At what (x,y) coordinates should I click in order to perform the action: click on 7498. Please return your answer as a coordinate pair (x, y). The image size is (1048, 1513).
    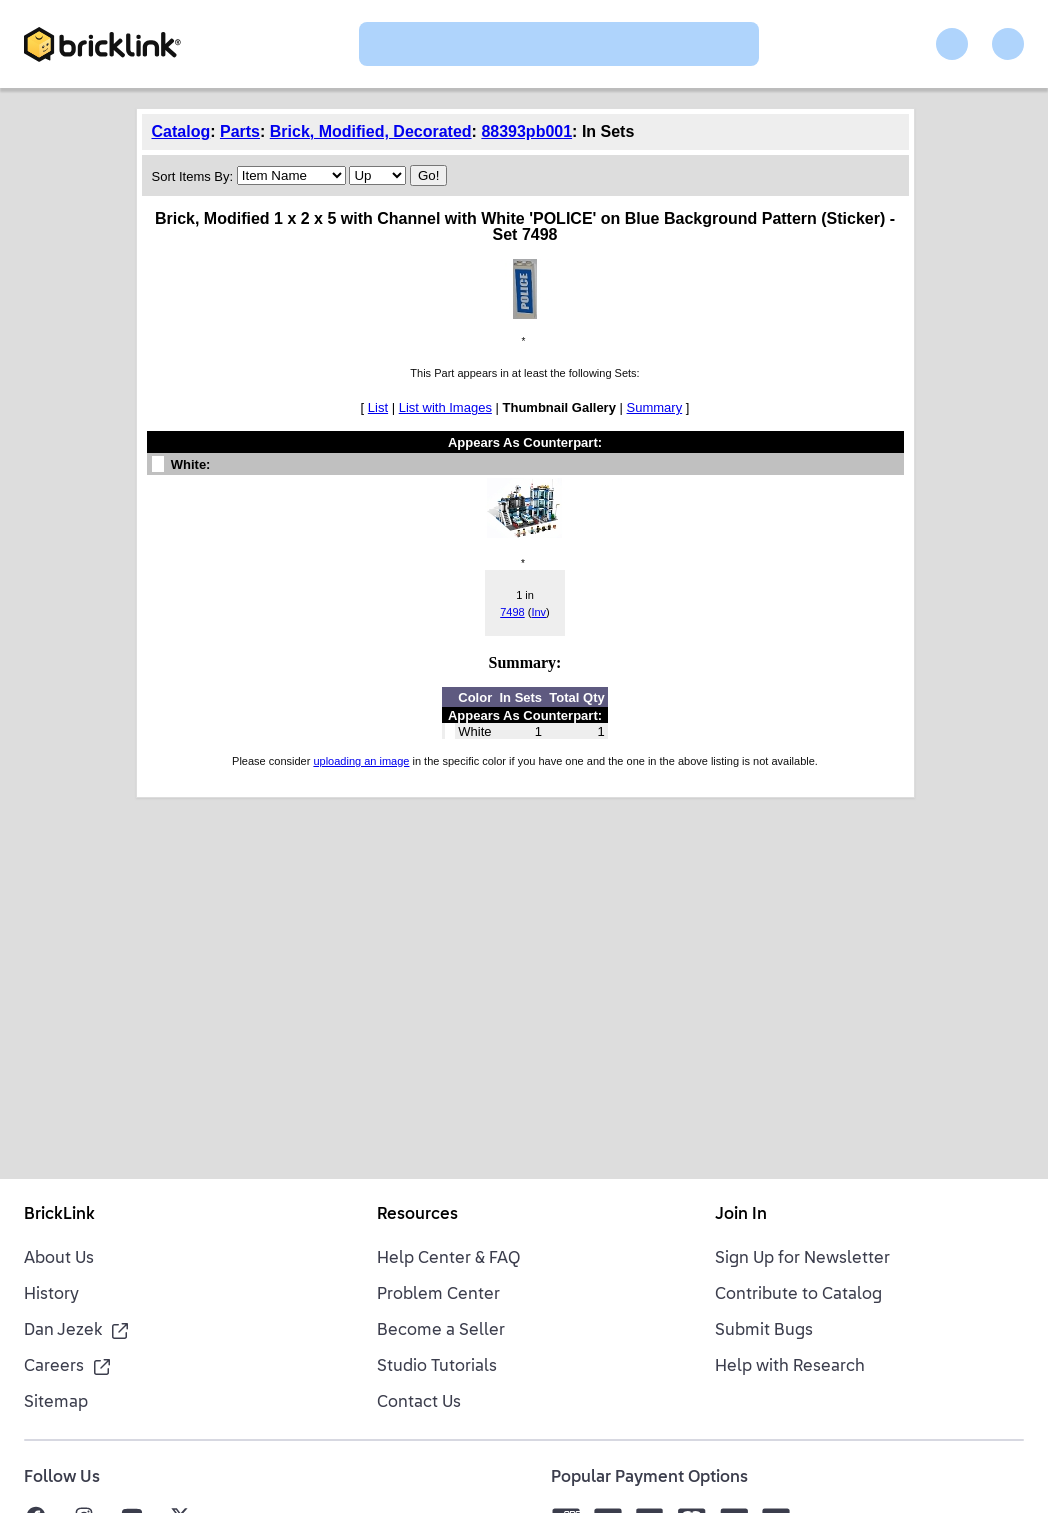
    Looking at the image, I should click on (512, 612).